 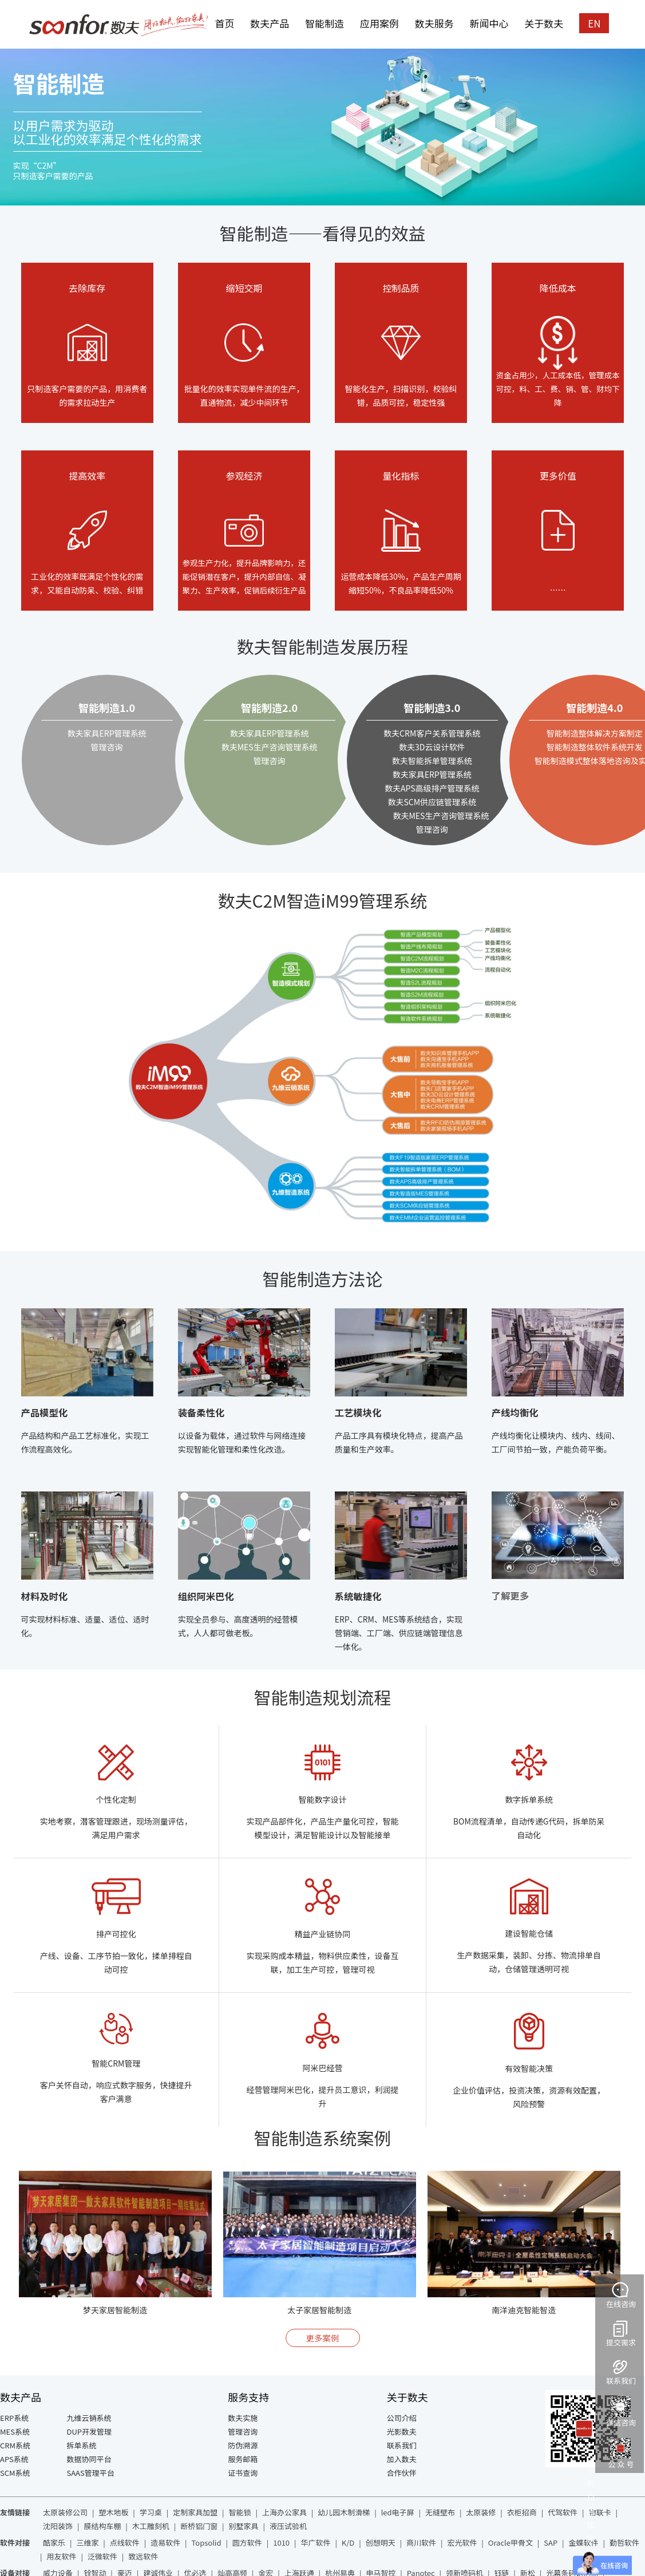 What do you see at coordinates (244, 2525) in the screenshot?
I see `别墅家具` at bounding box center [244, 2525].